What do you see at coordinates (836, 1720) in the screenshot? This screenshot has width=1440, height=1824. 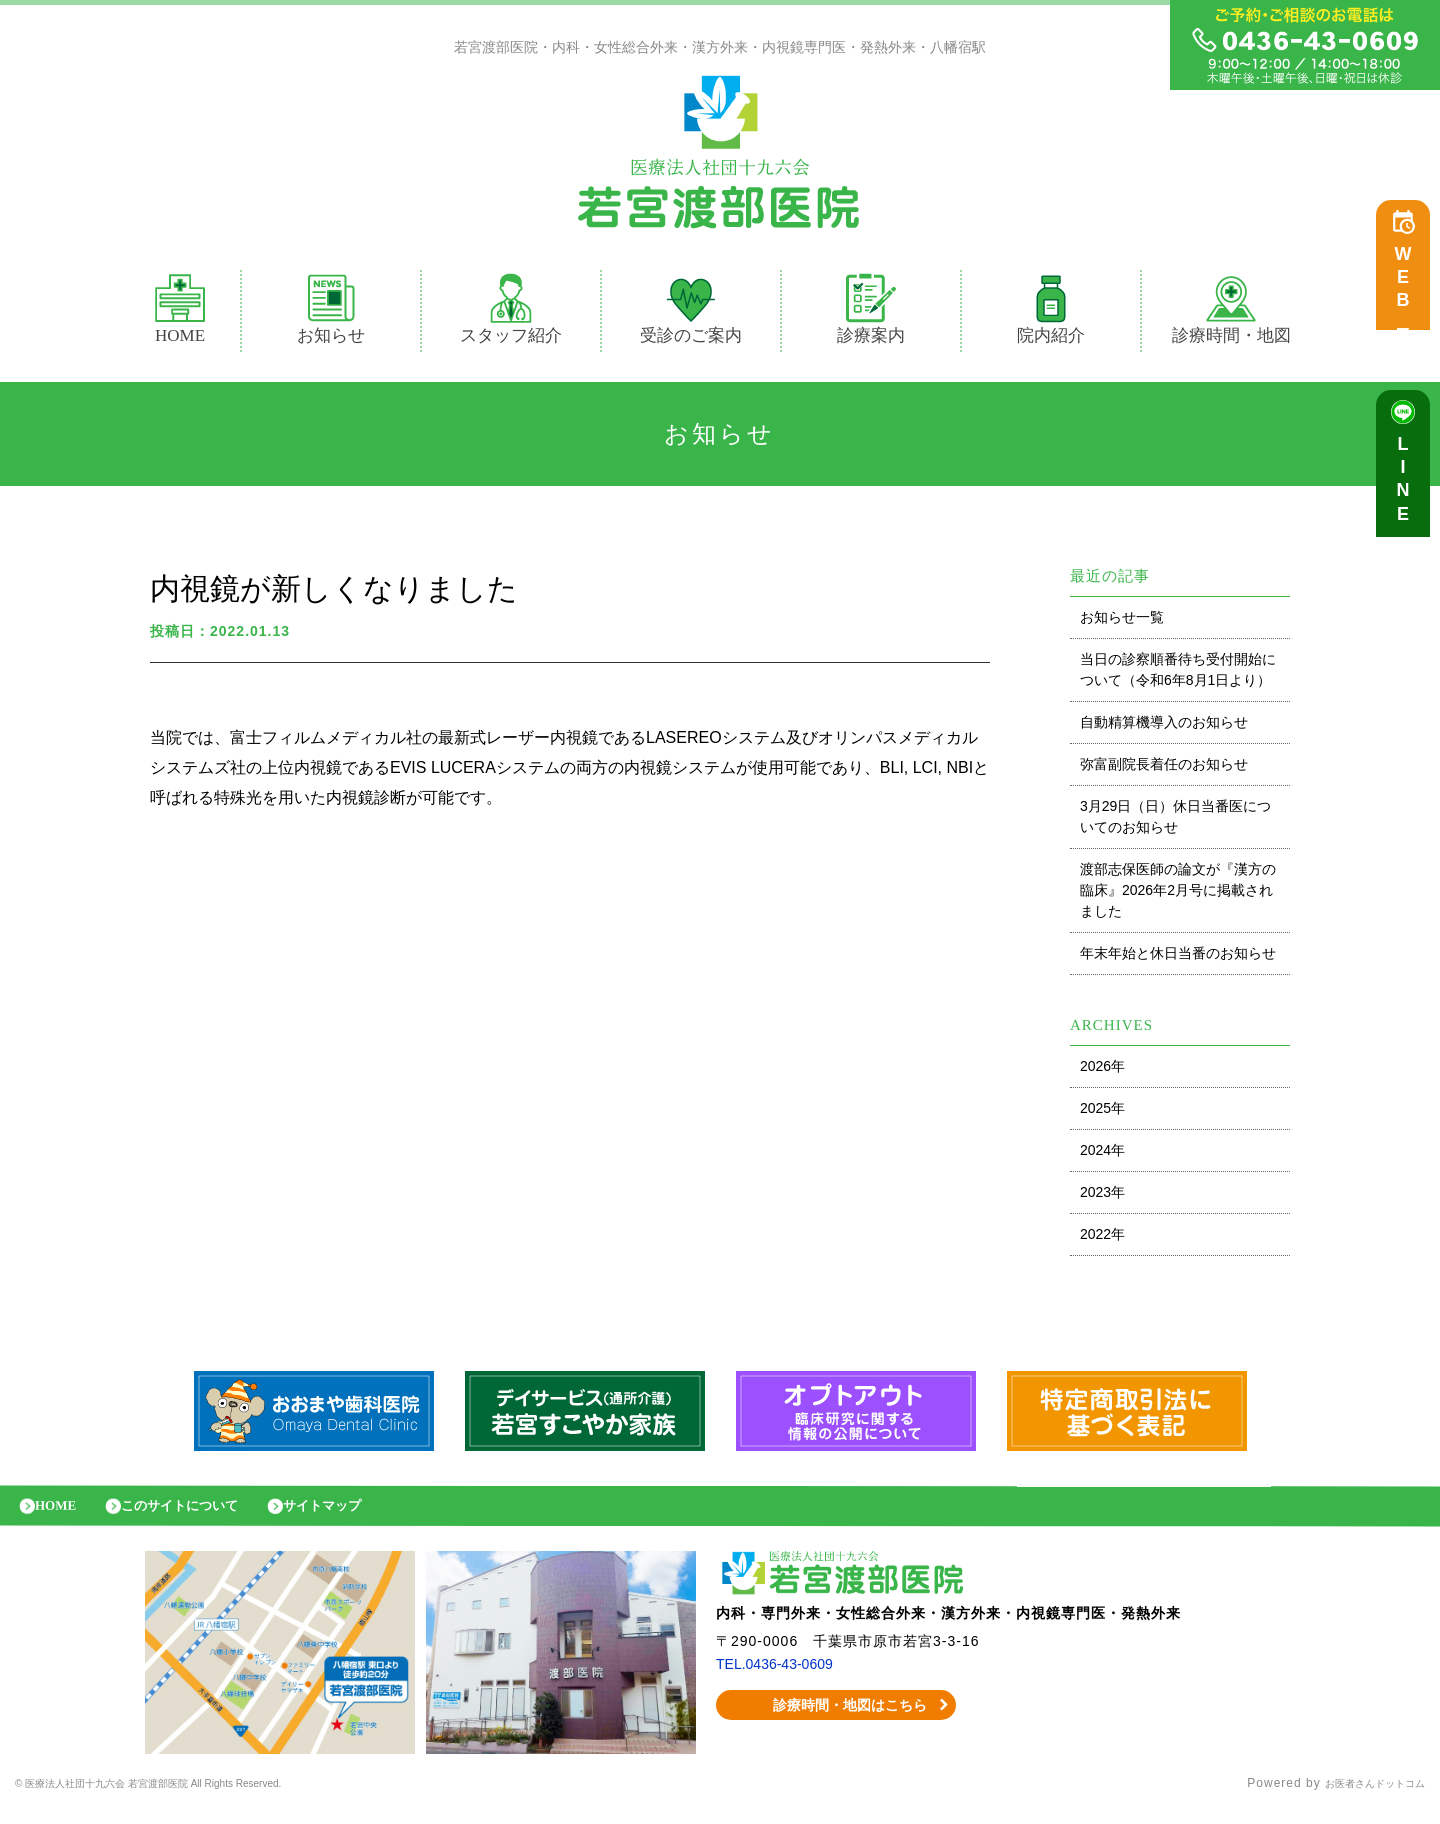 I see `診療時間・地図はこちら` at bounding box center [836, 1720].